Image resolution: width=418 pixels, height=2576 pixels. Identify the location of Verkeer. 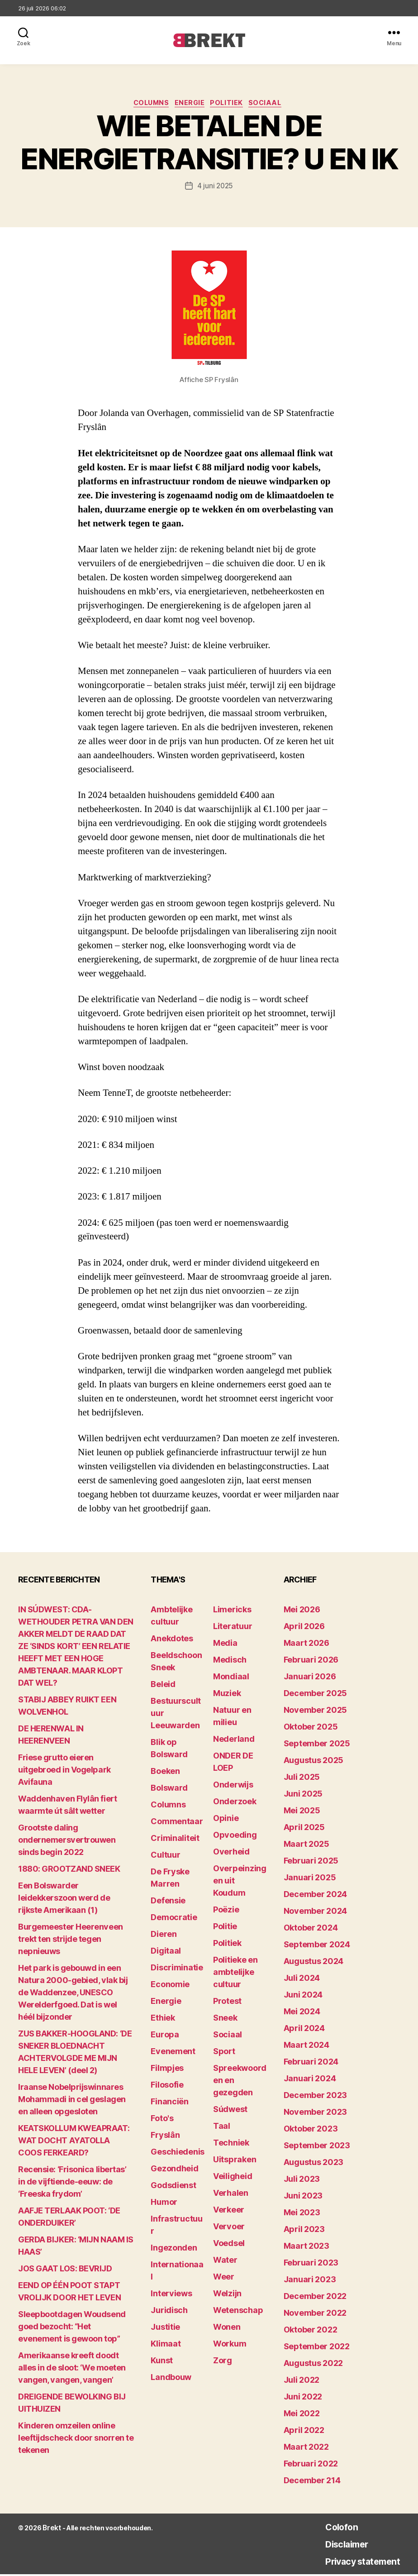
(228, 2211).